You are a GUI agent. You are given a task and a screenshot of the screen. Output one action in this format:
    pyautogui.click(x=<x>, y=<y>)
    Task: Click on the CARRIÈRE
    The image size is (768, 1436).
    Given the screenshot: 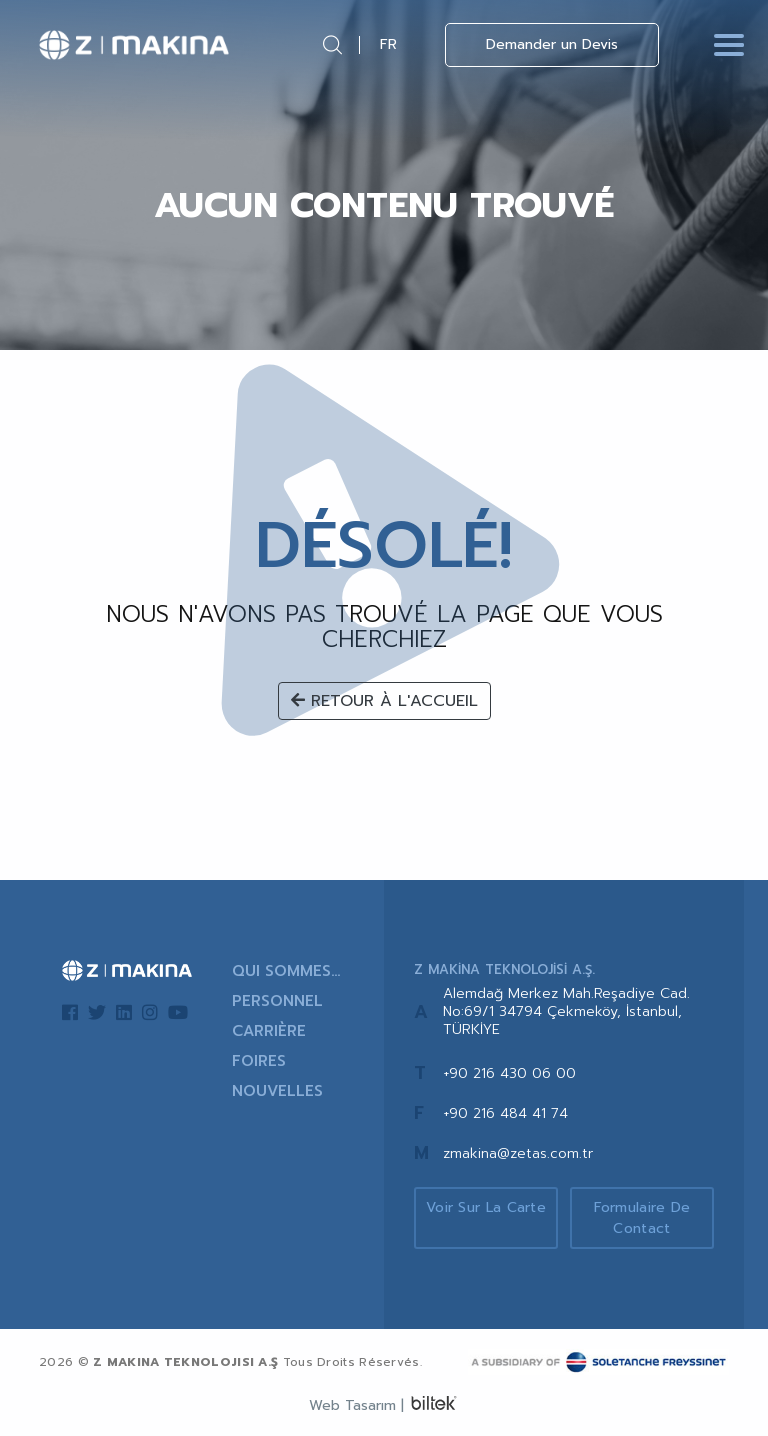 What is the action you would take?
    pyautogui.click(x=269, y=1031)
    